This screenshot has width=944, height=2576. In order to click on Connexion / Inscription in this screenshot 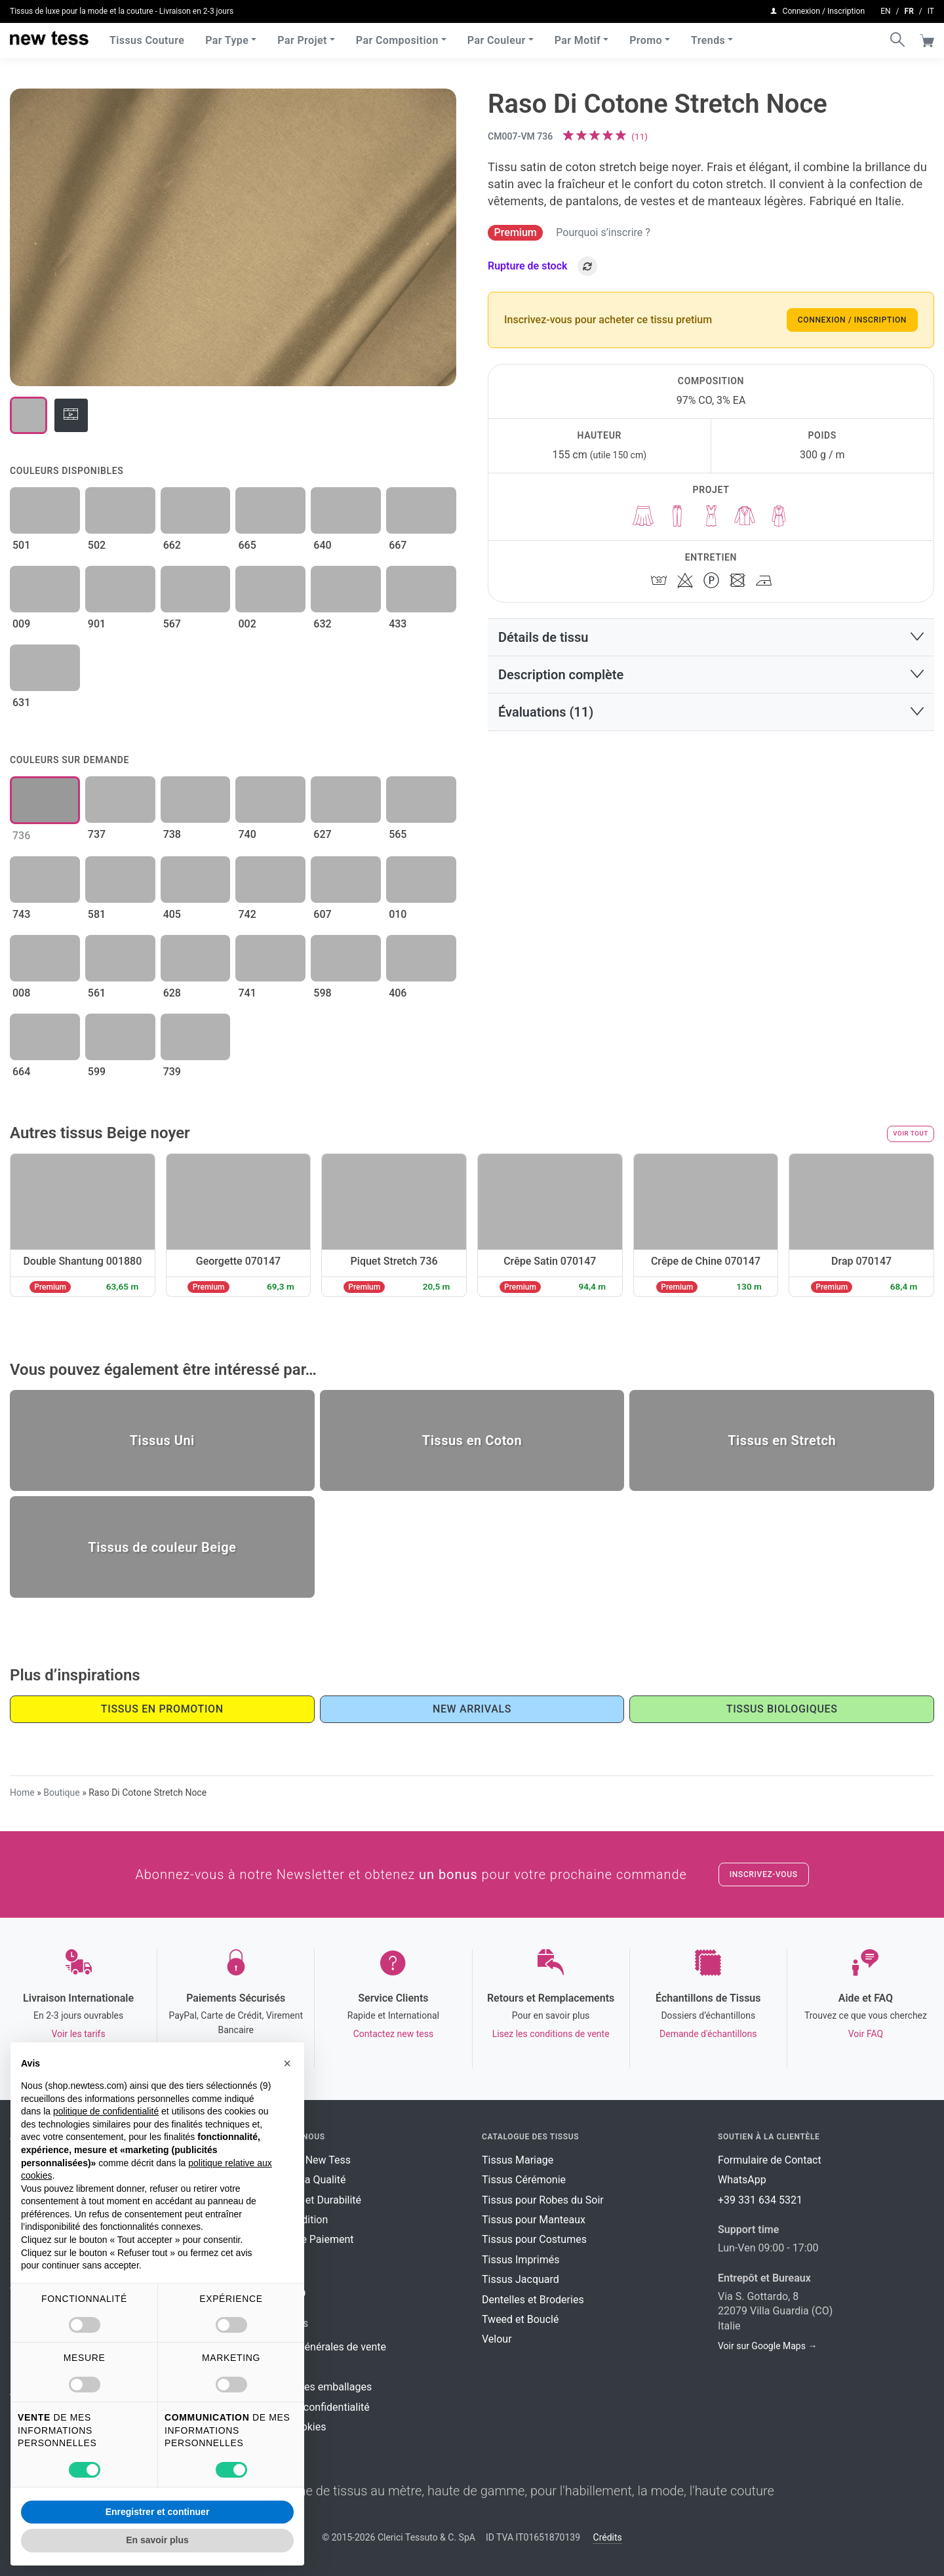, I will do `click(852, 320)`.